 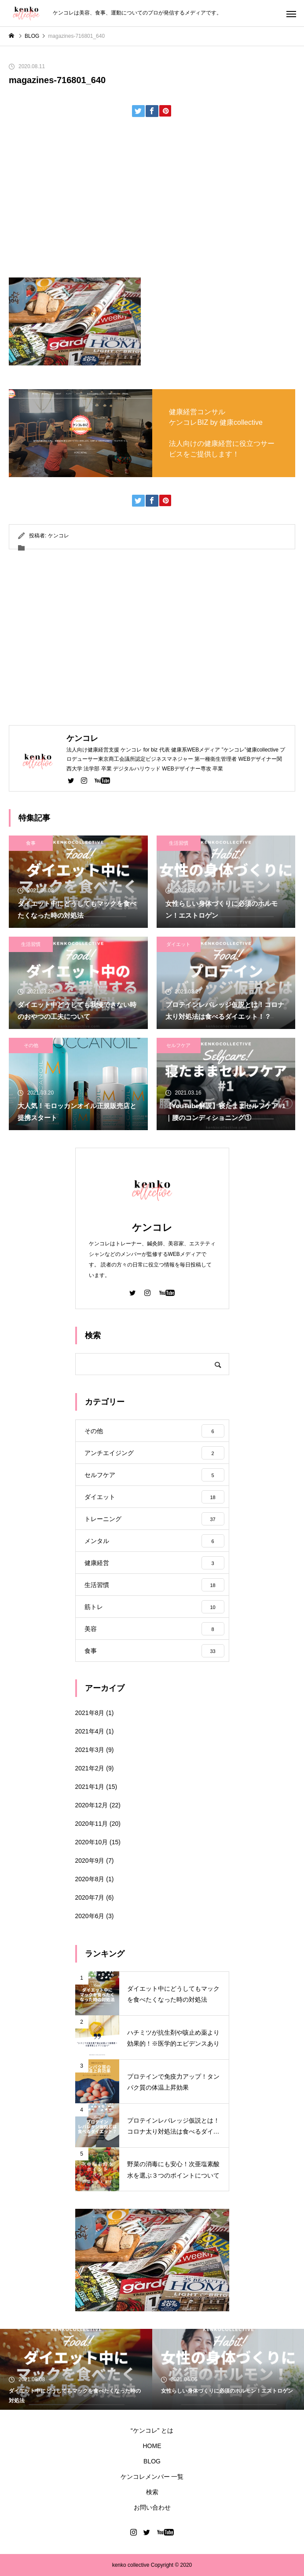 I want to click on 検索, so click(x=152, y=2492).